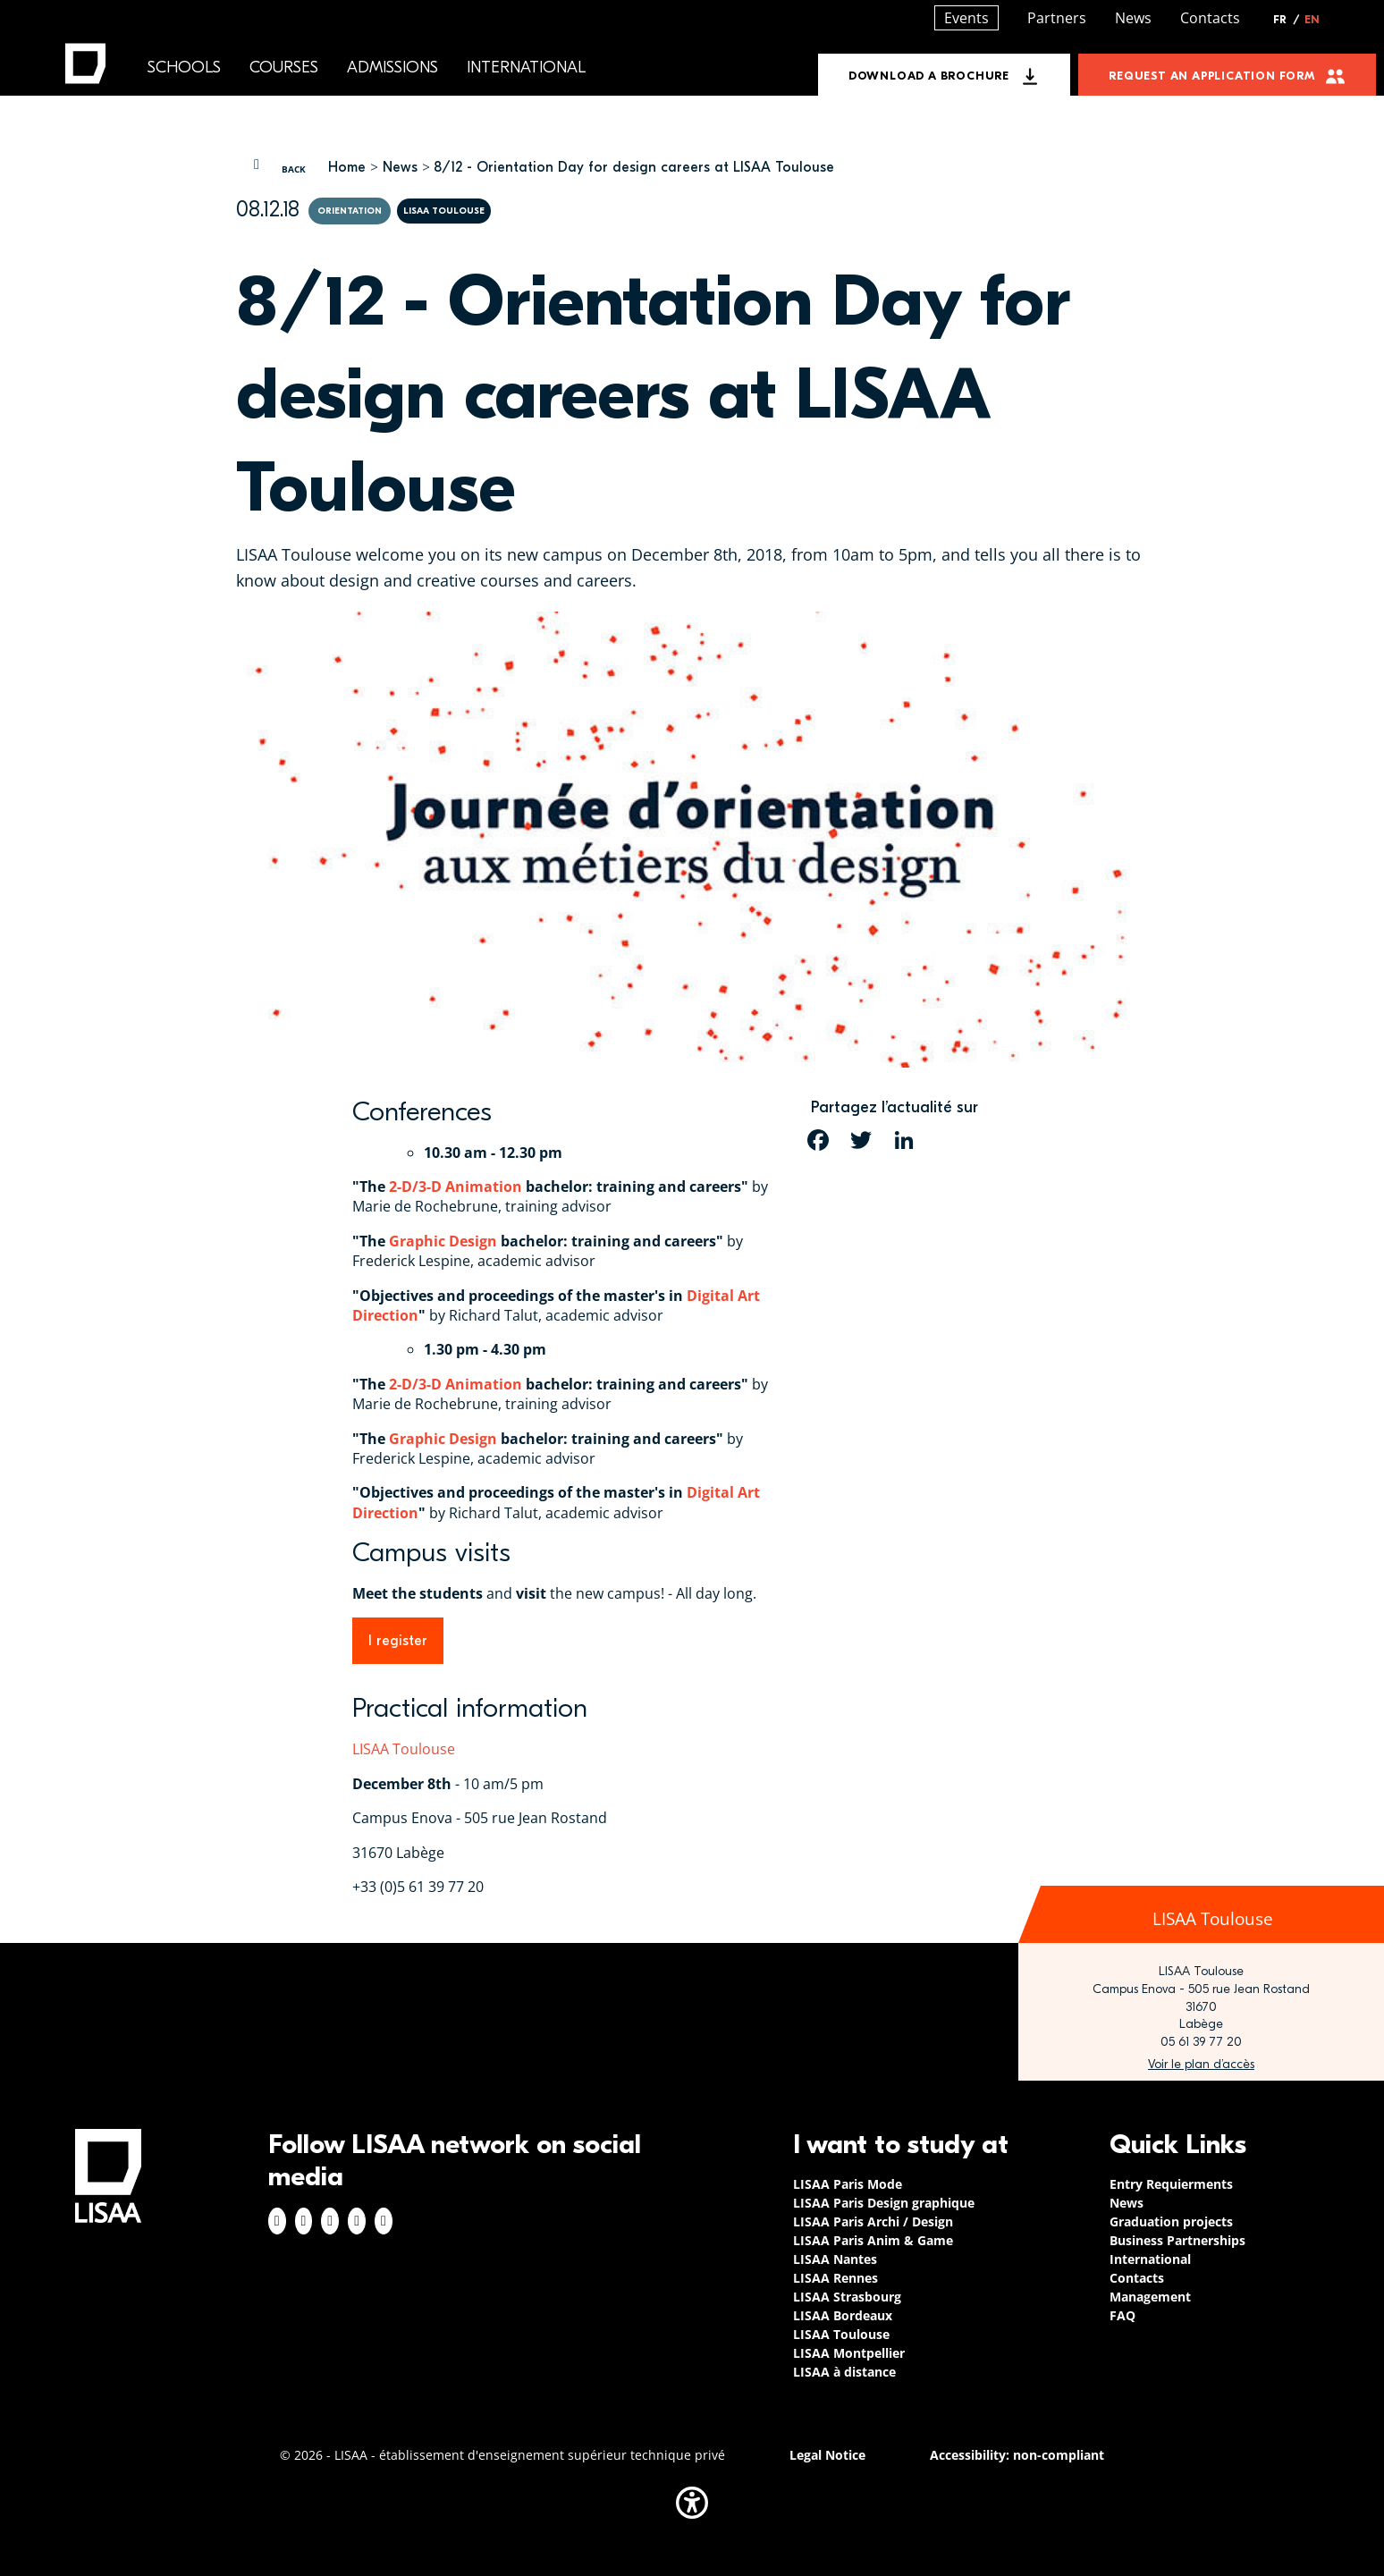  Describe the element at coordinates (835, 2277) in the screenshot. I see `LISAA Rennes` at that location.